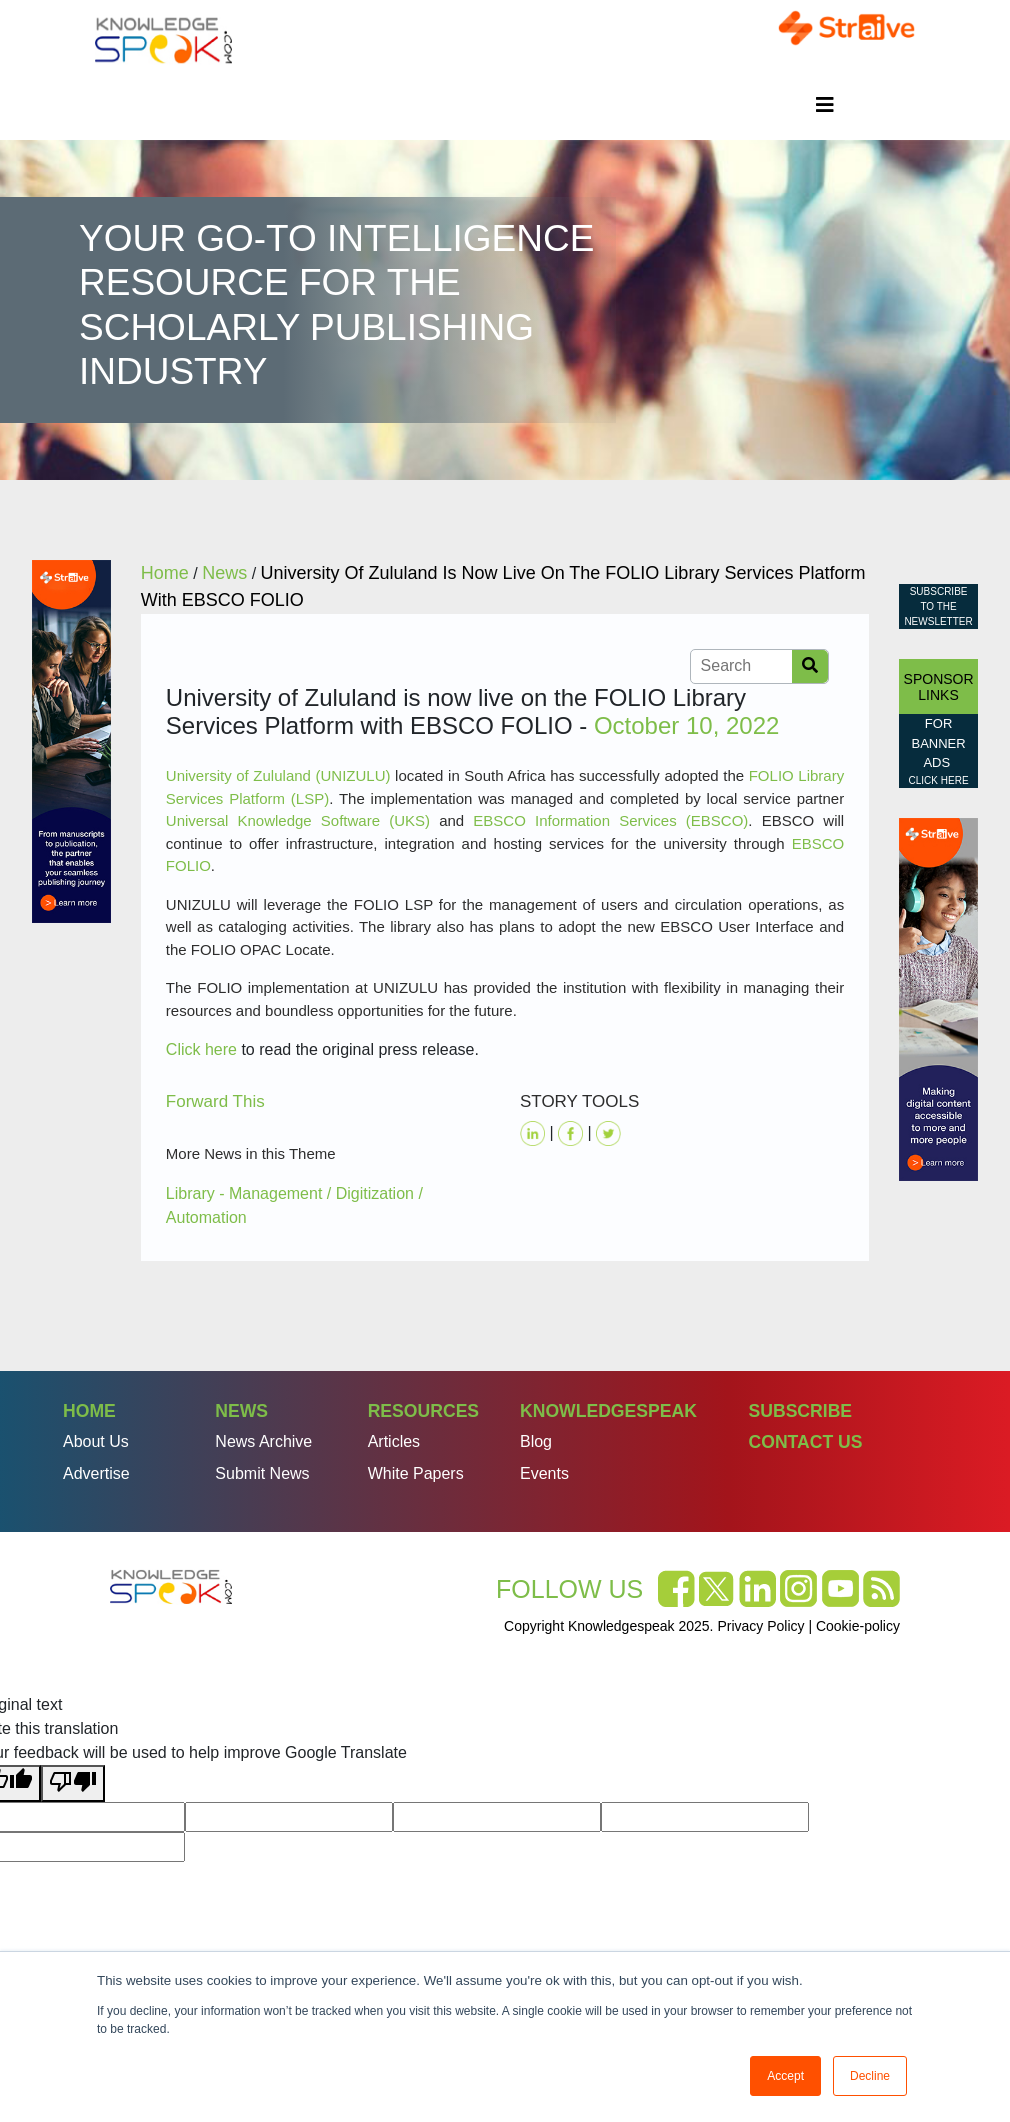 Image resolution: width=1010 pixels, height=2122 pixels. Describe the element at coordinates (800, 1411) in the screenshot. I see `Subscribe` at that location.